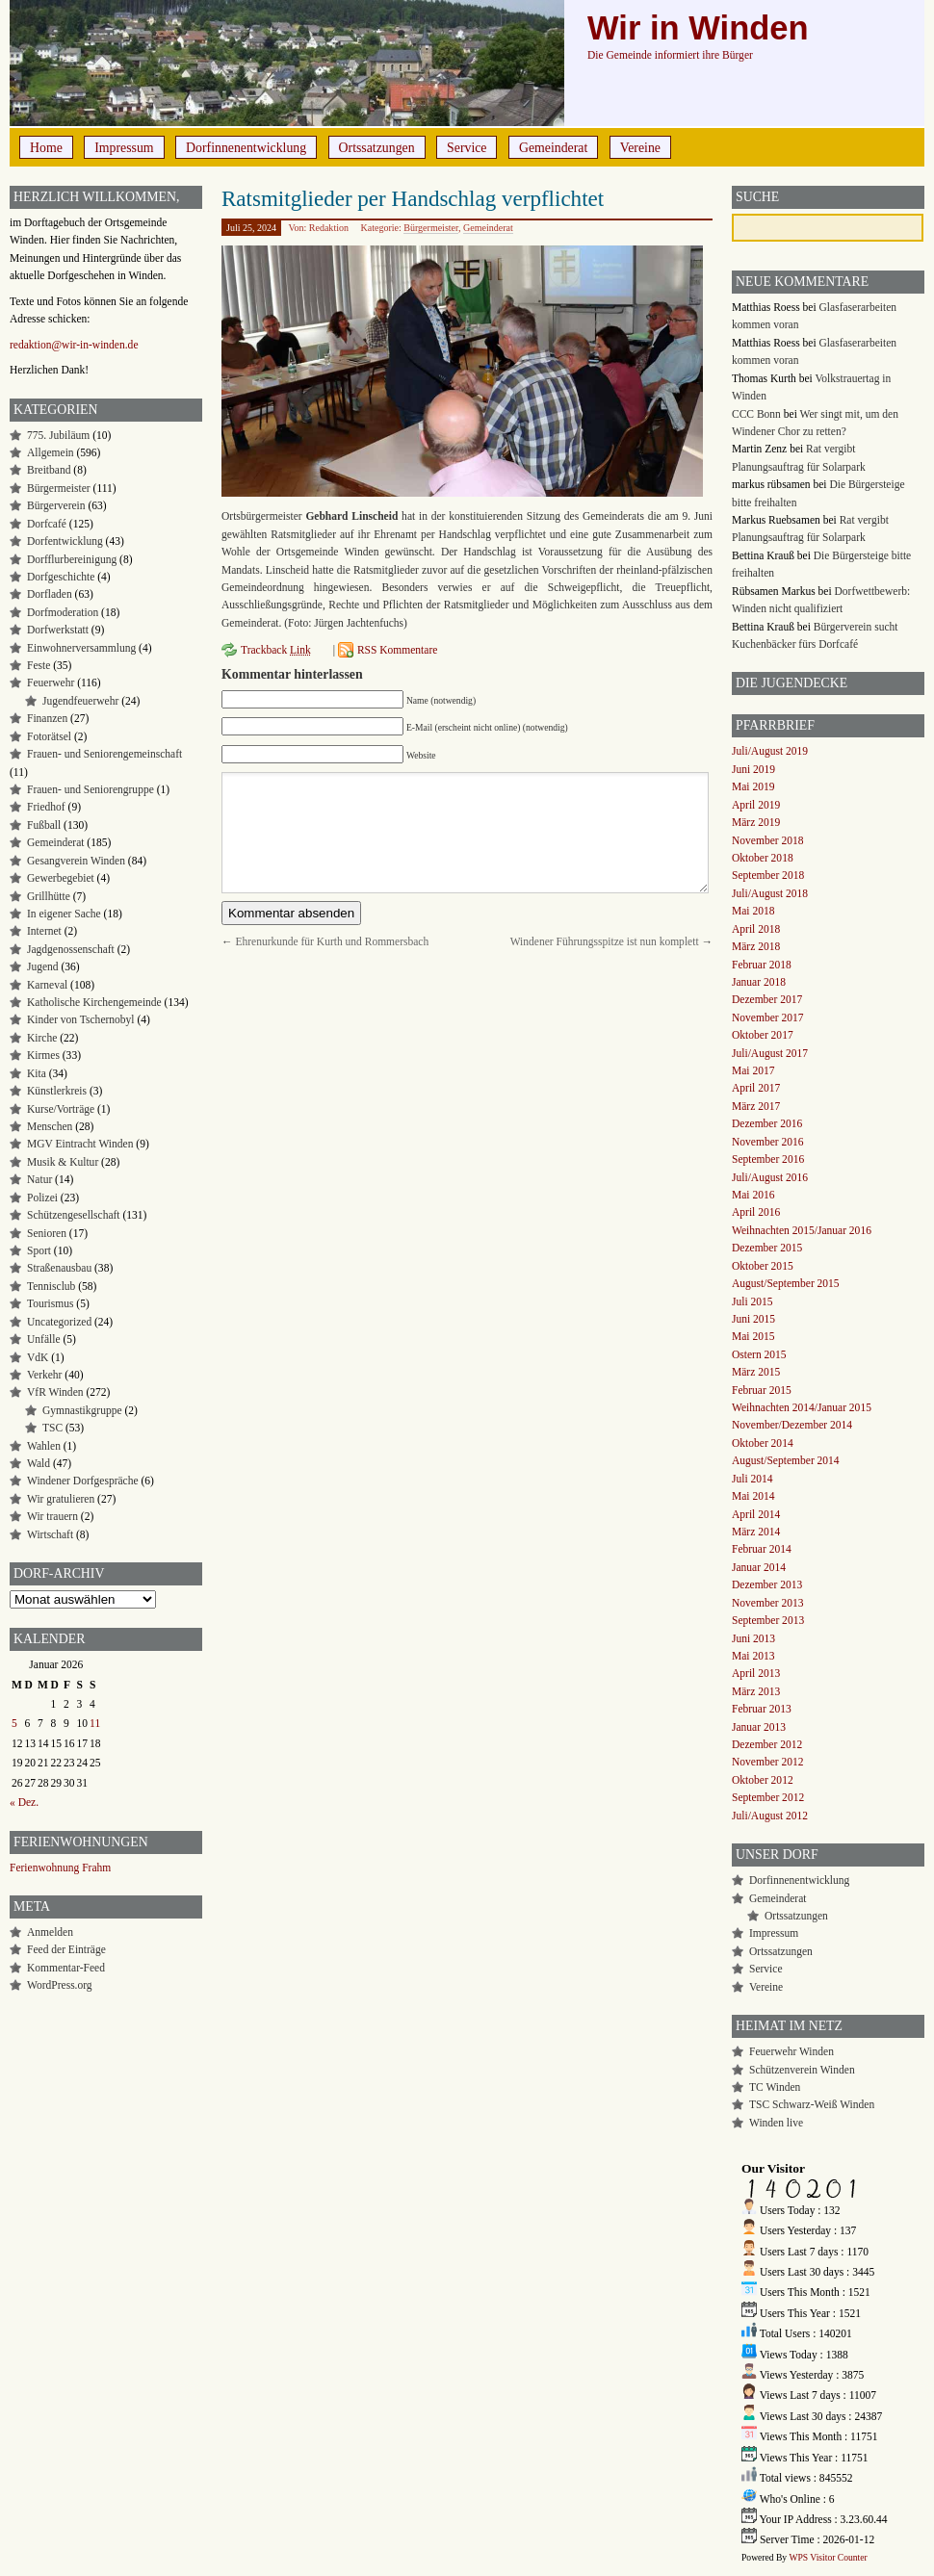 Image resolution: width=934 pixels, height=2576 pixels. What do you see at coordinates (44, 1339) in the screenshot?
I see `Unfälle` at bounding box center [44, 1339].